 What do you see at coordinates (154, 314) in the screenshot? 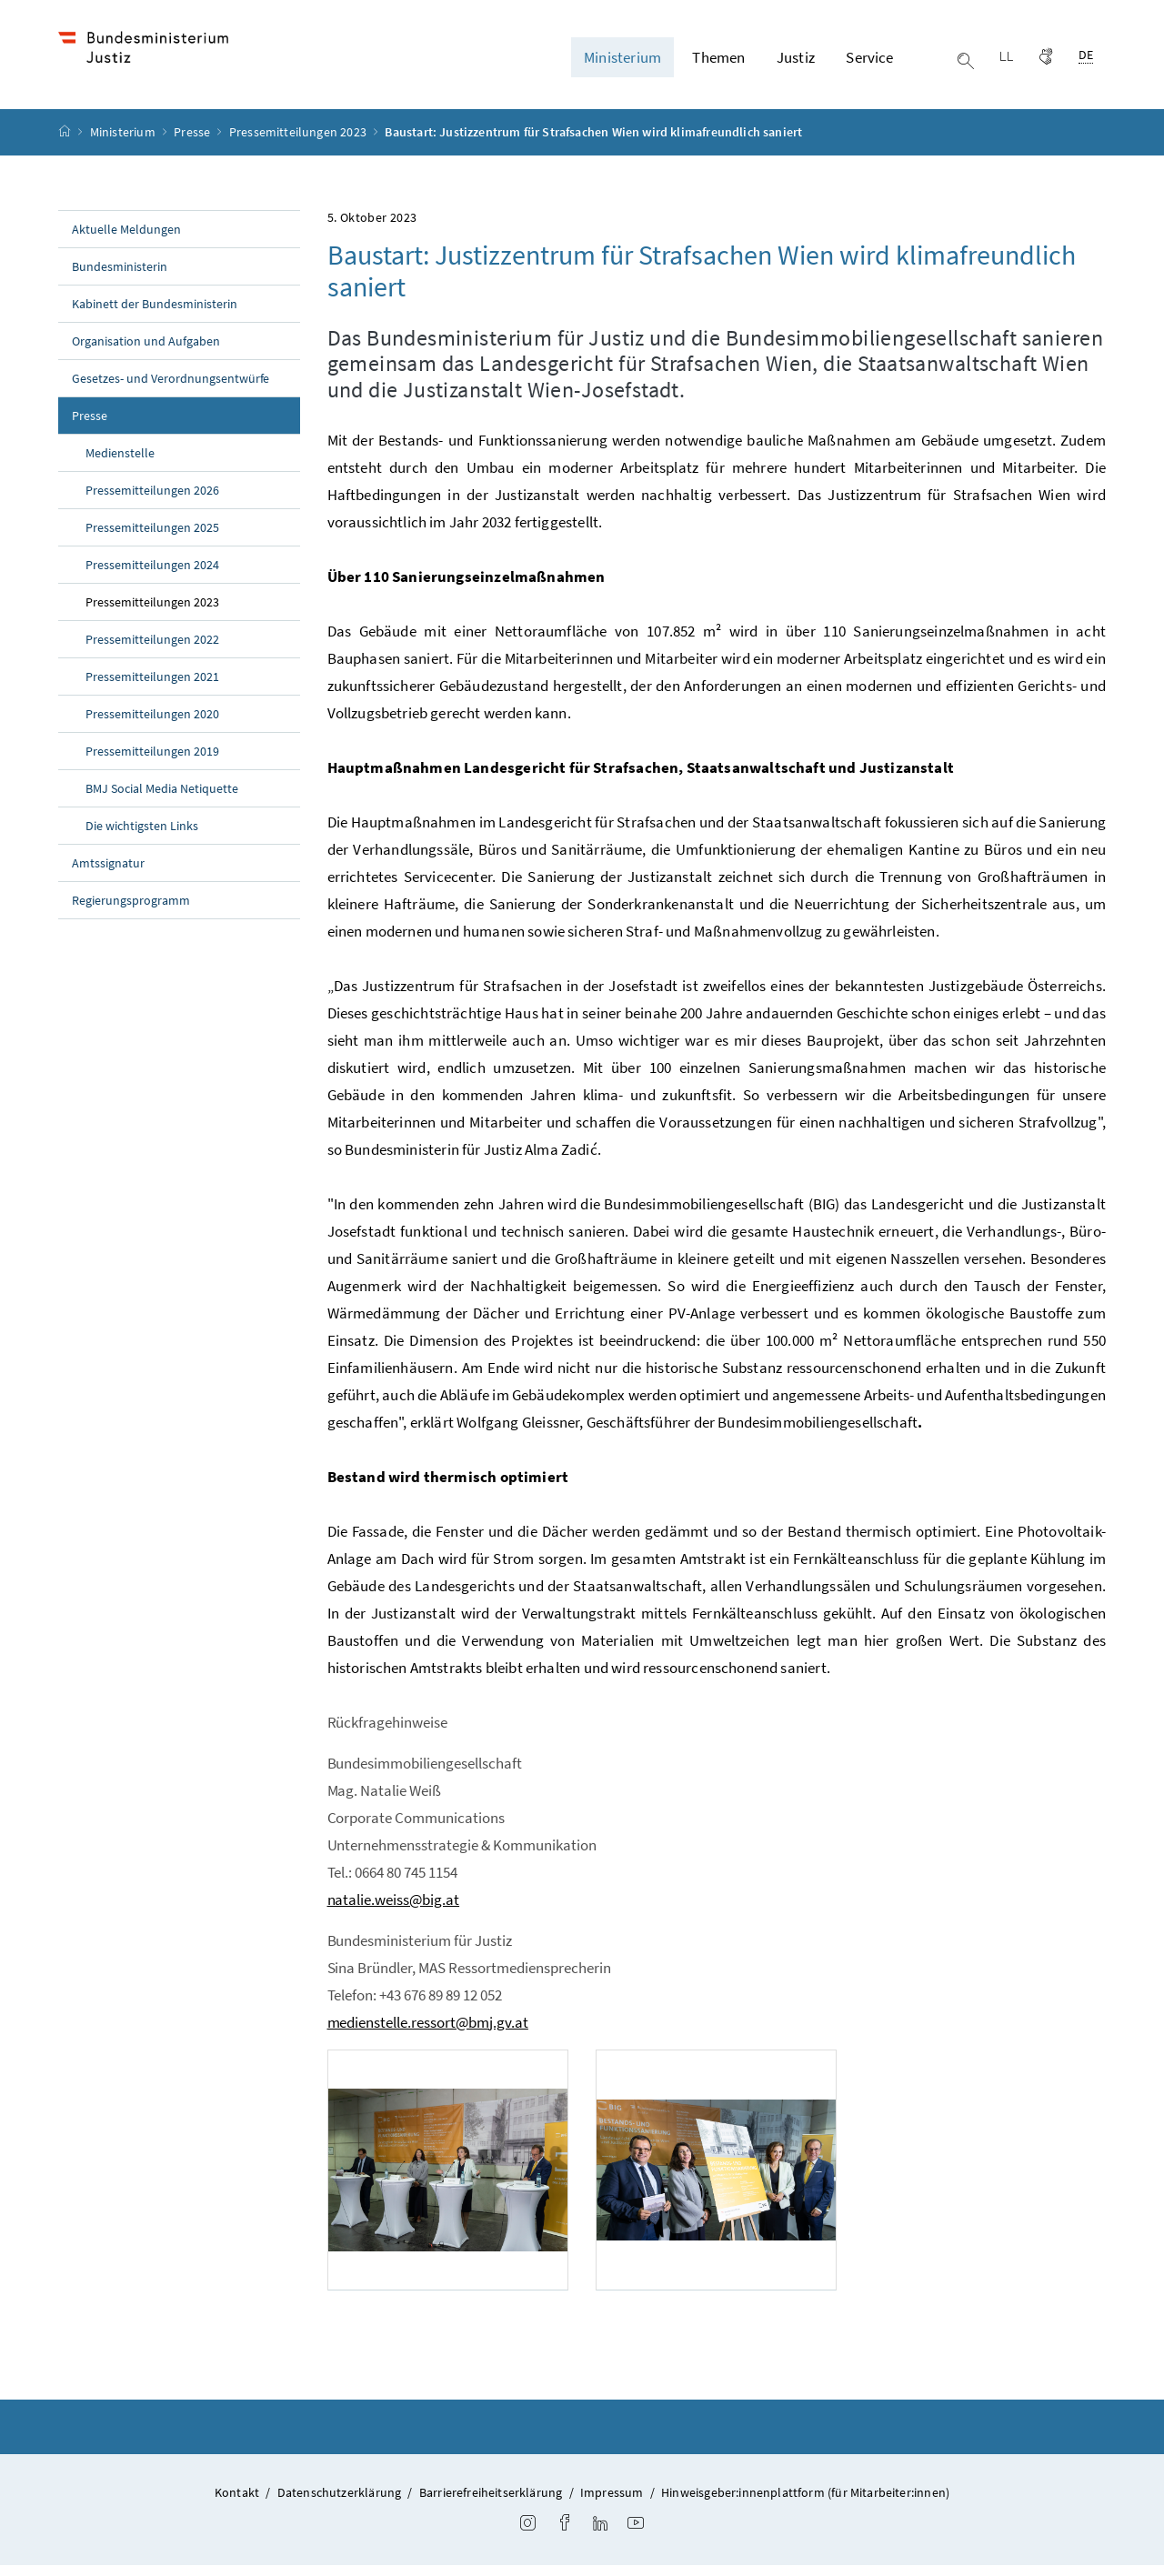
I see `Kabinett der Bundesministerin` at bounding box center [154, 314].